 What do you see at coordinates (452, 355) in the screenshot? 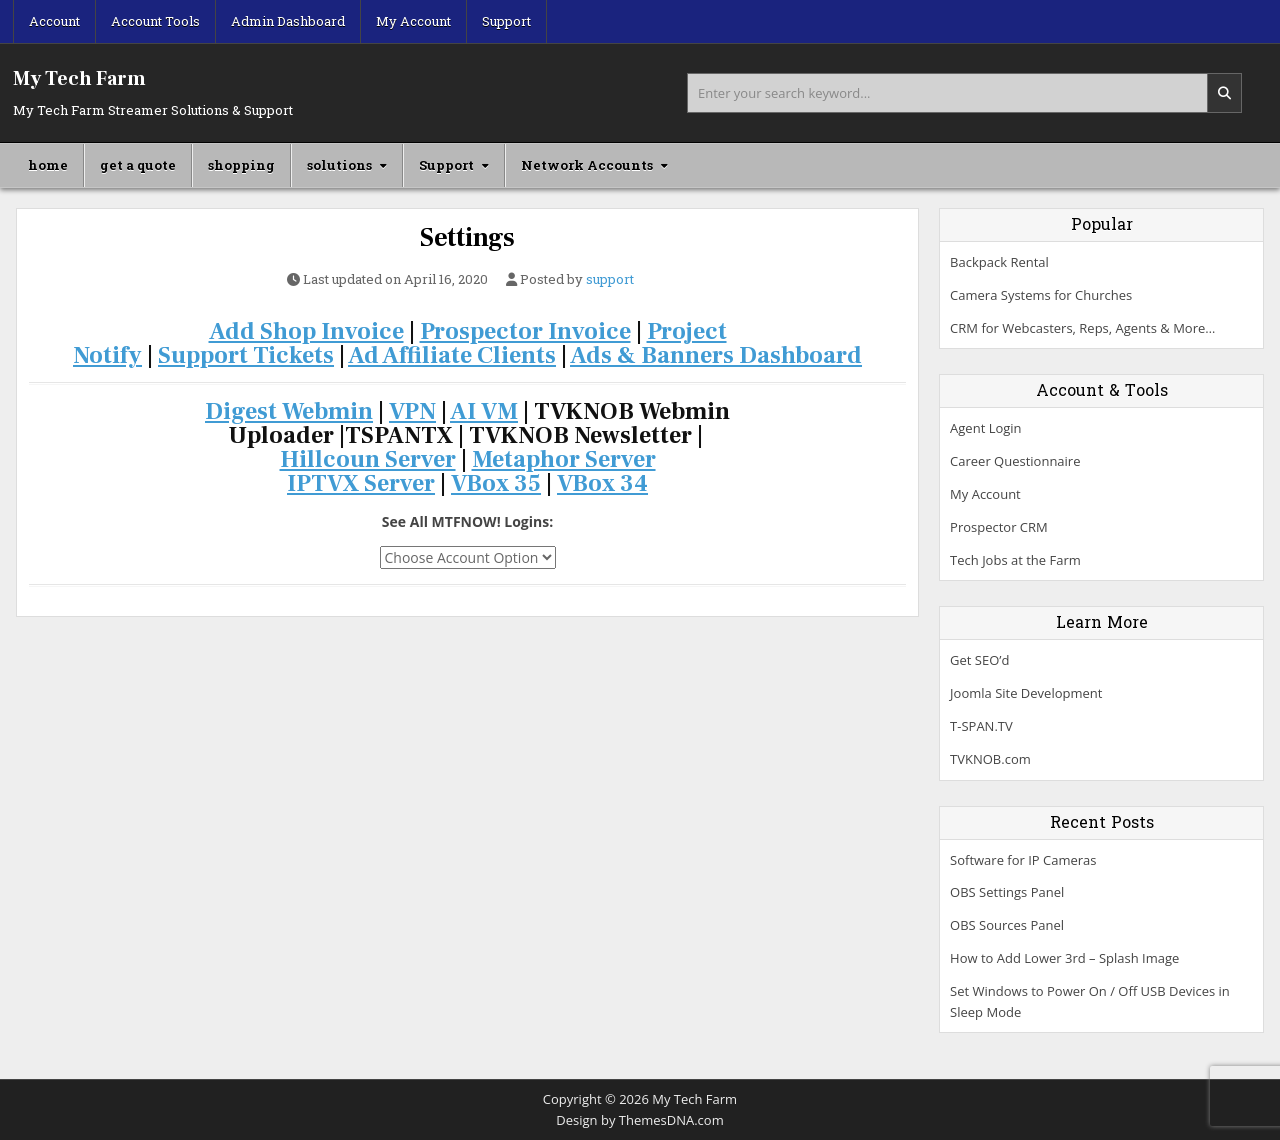
I see `Ad Affiliate Clients` at bounding box center [452, 355].